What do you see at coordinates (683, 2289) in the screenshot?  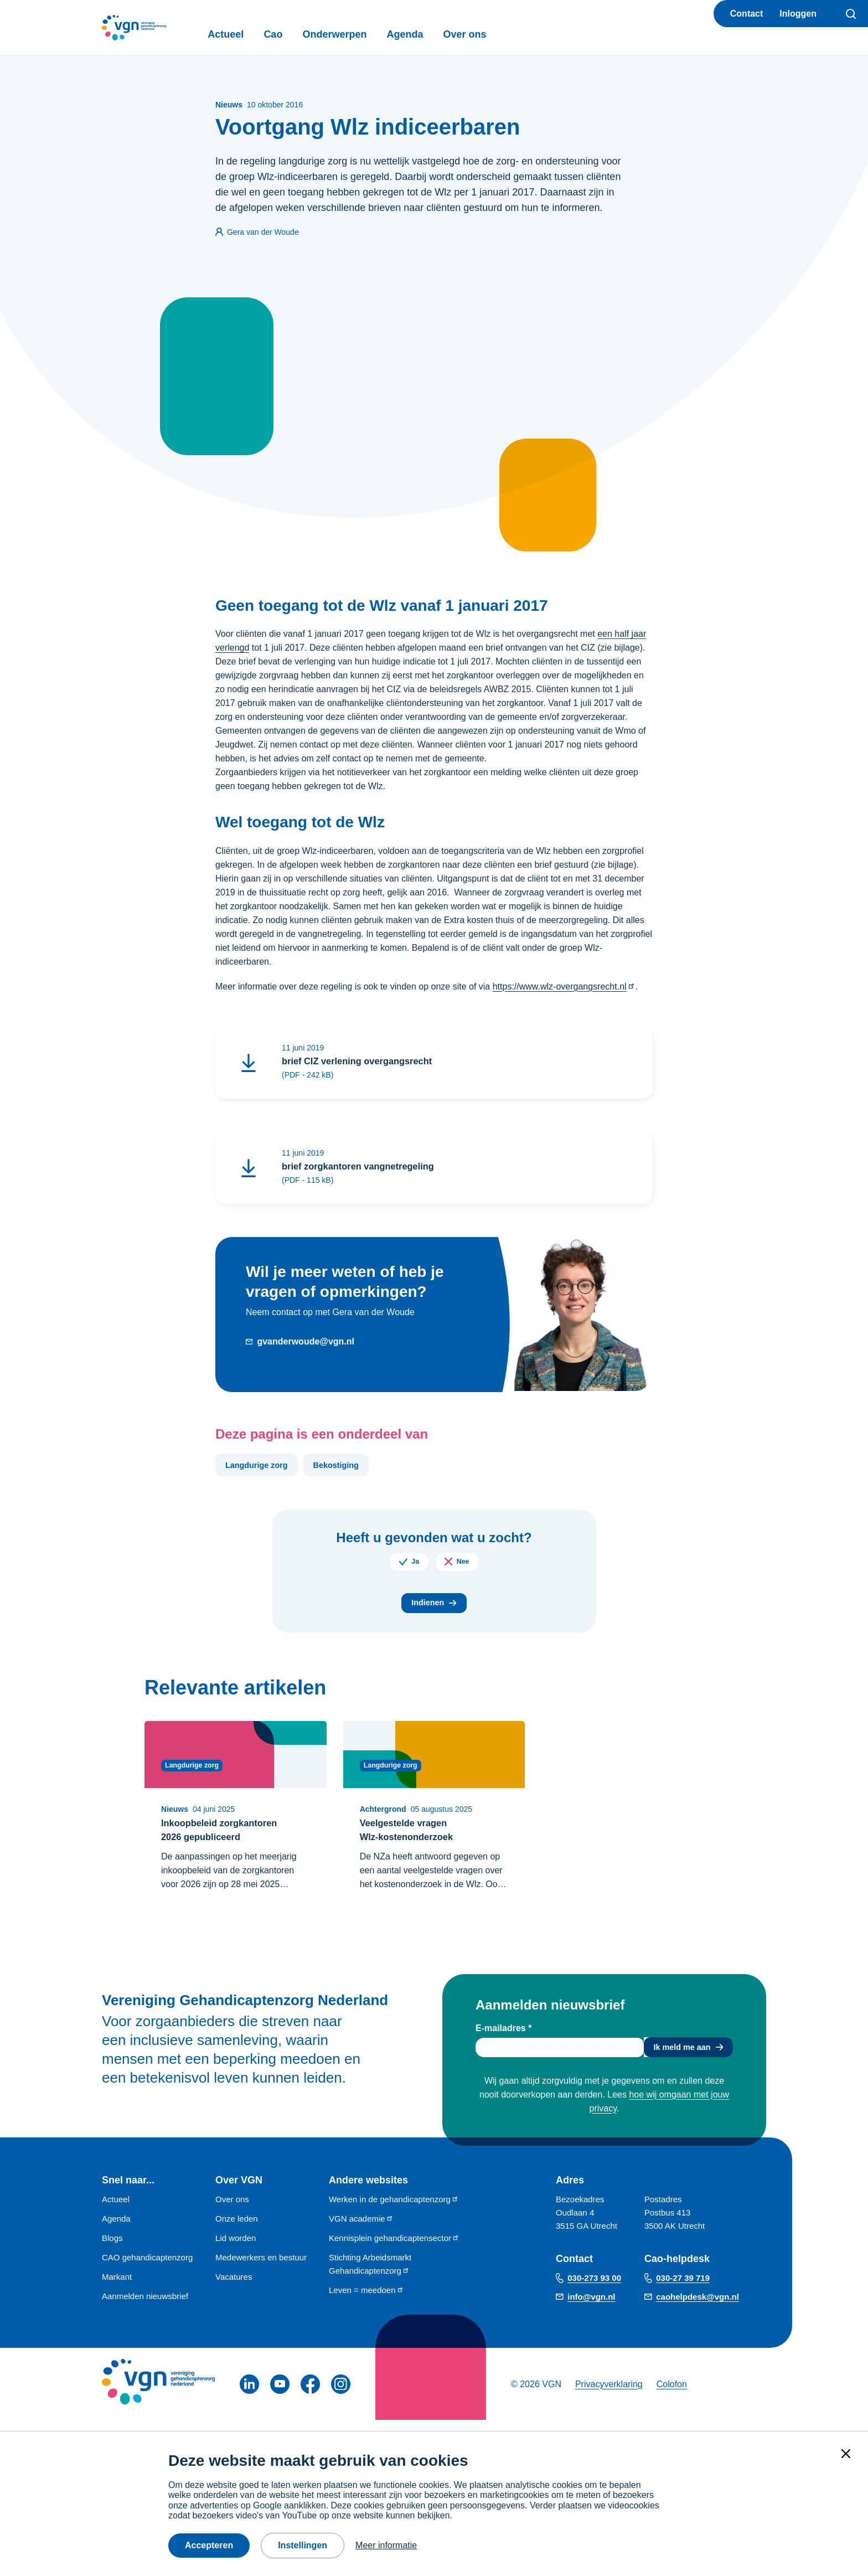 I see `030-27 39 719` at bounding box center [683, 2289].